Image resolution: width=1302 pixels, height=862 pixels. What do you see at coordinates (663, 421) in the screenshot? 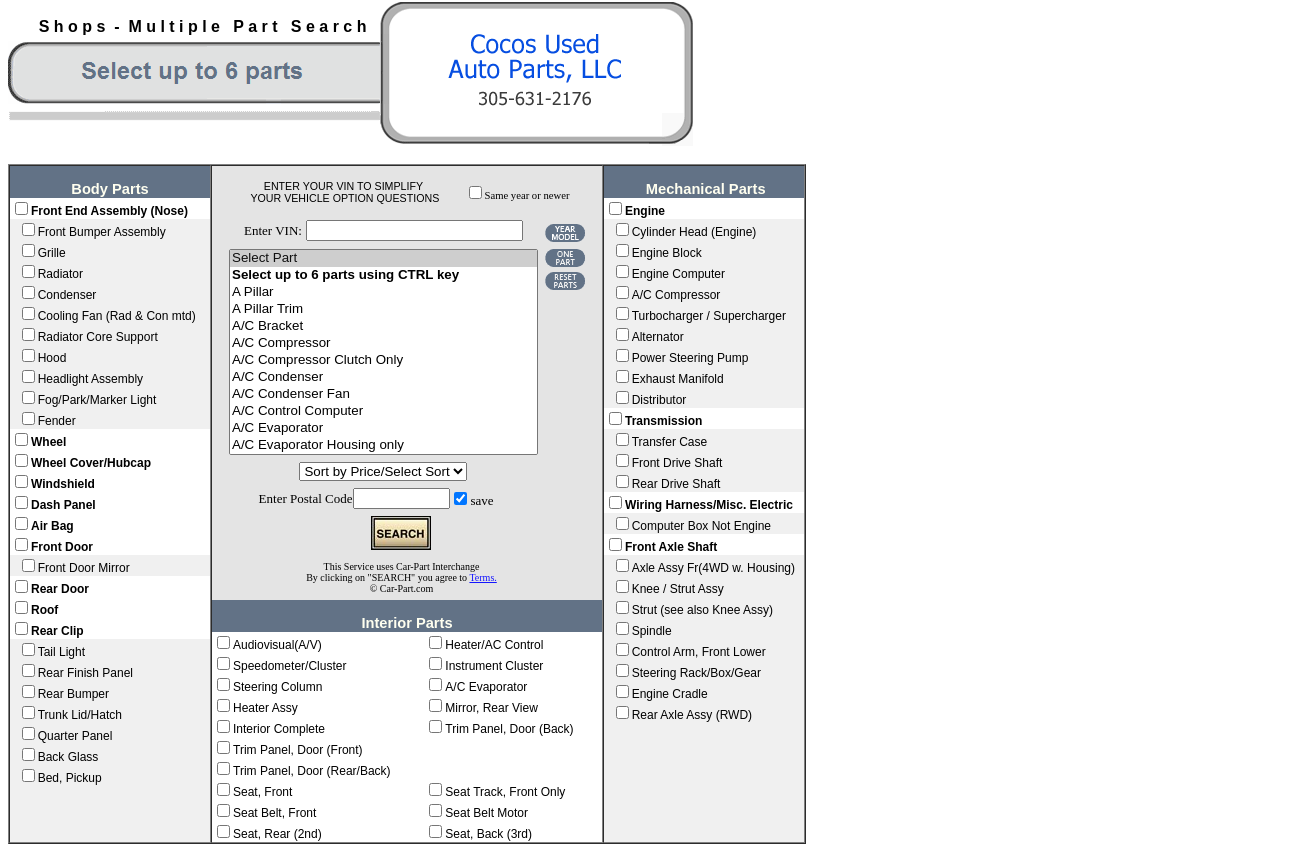
I see `Transmission` at bounding box center [663, 421].